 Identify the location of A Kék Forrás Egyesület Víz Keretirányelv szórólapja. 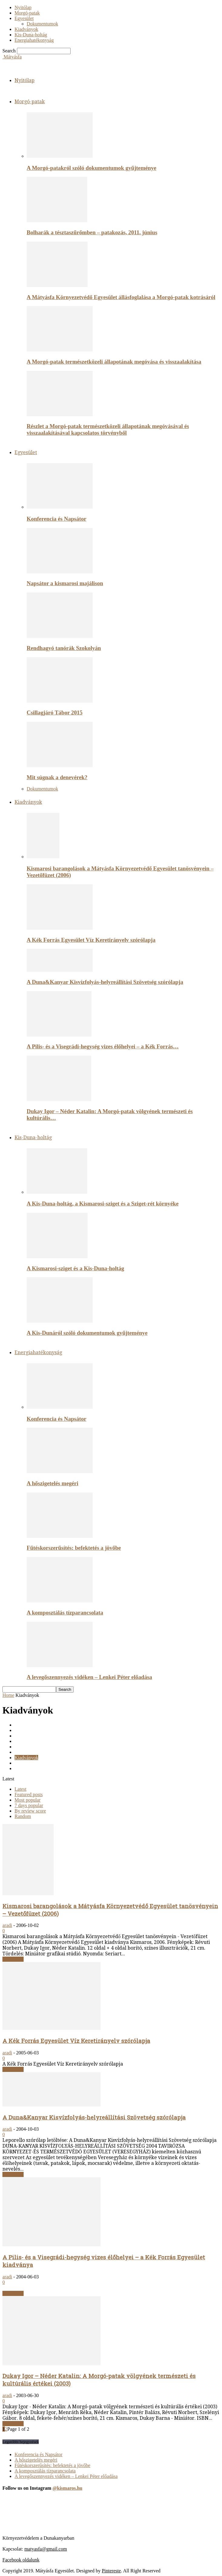
(91, 940).